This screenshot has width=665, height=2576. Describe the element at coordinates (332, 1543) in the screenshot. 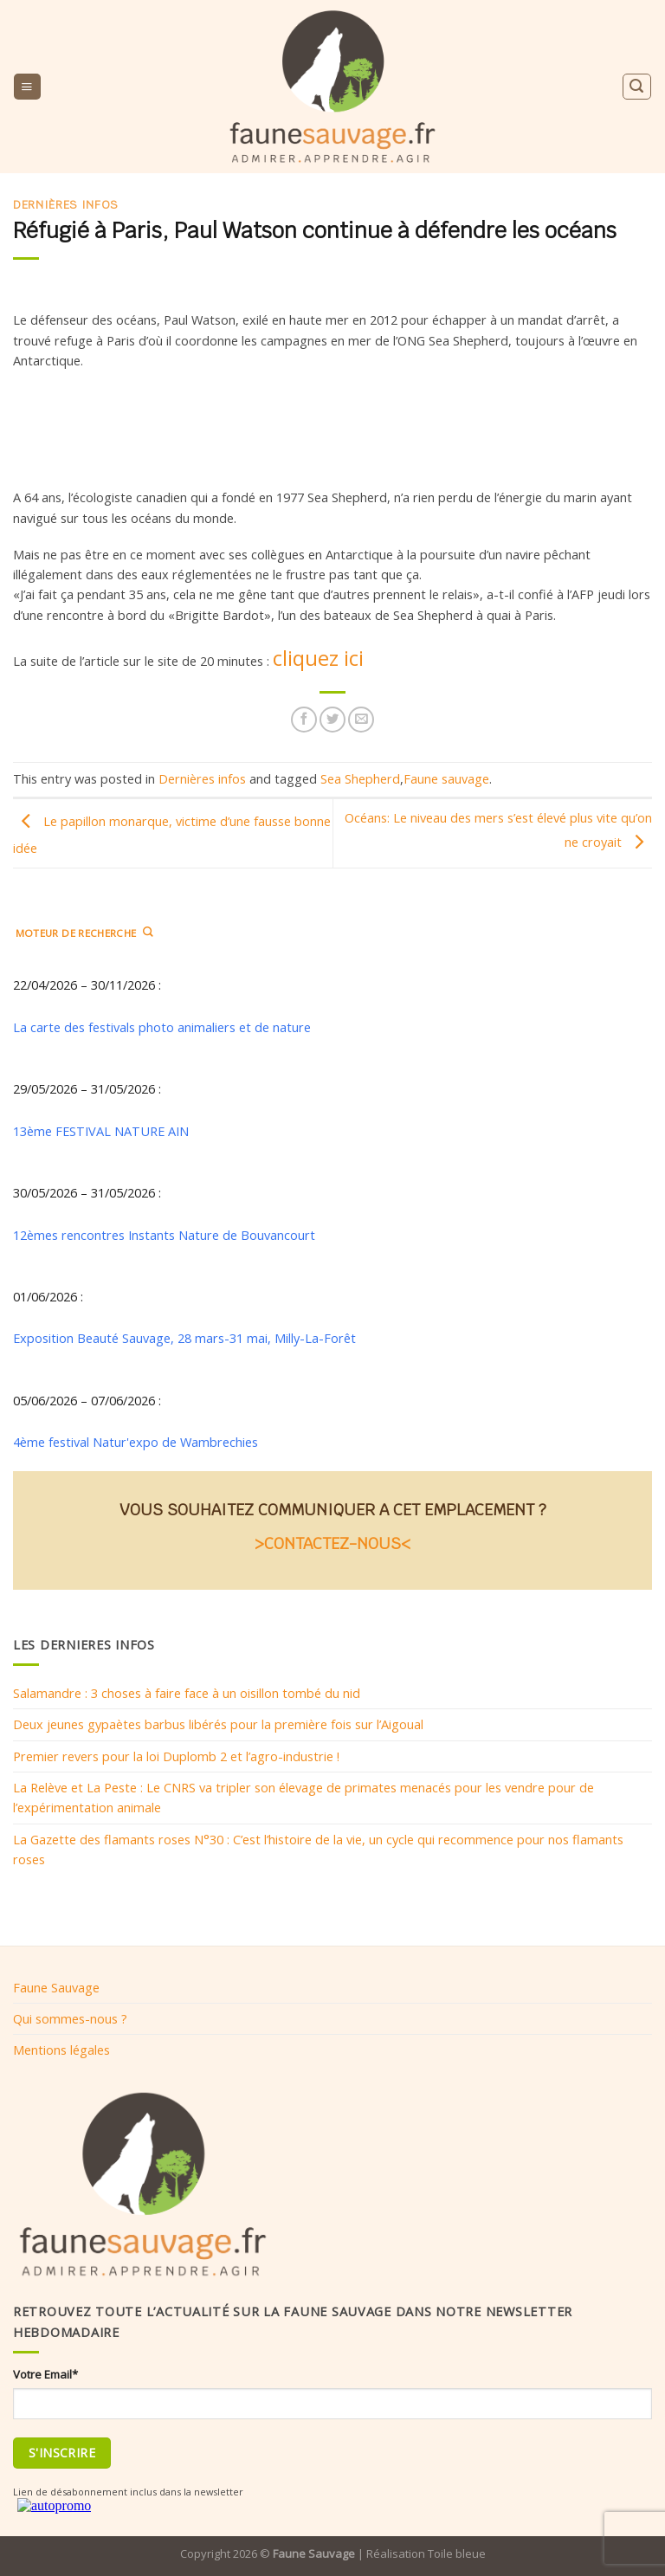

I see `>CONTACTEZ-NOUS<` at that location.